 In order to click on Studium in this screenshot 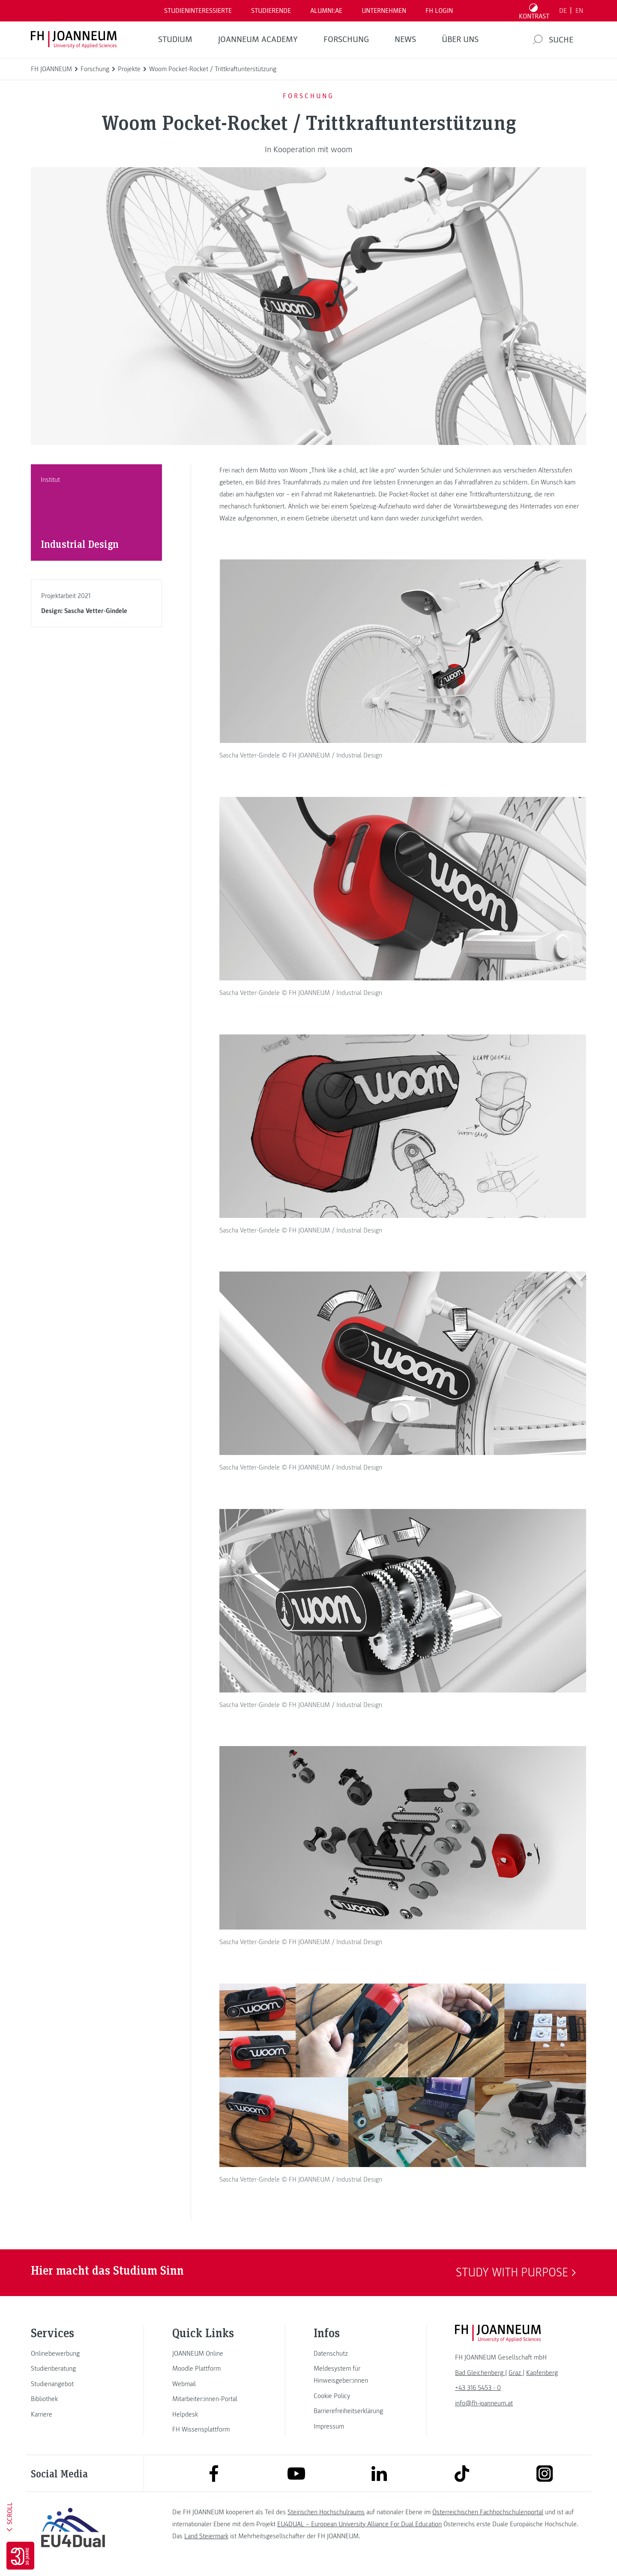, I will do `click(175, 39)`.